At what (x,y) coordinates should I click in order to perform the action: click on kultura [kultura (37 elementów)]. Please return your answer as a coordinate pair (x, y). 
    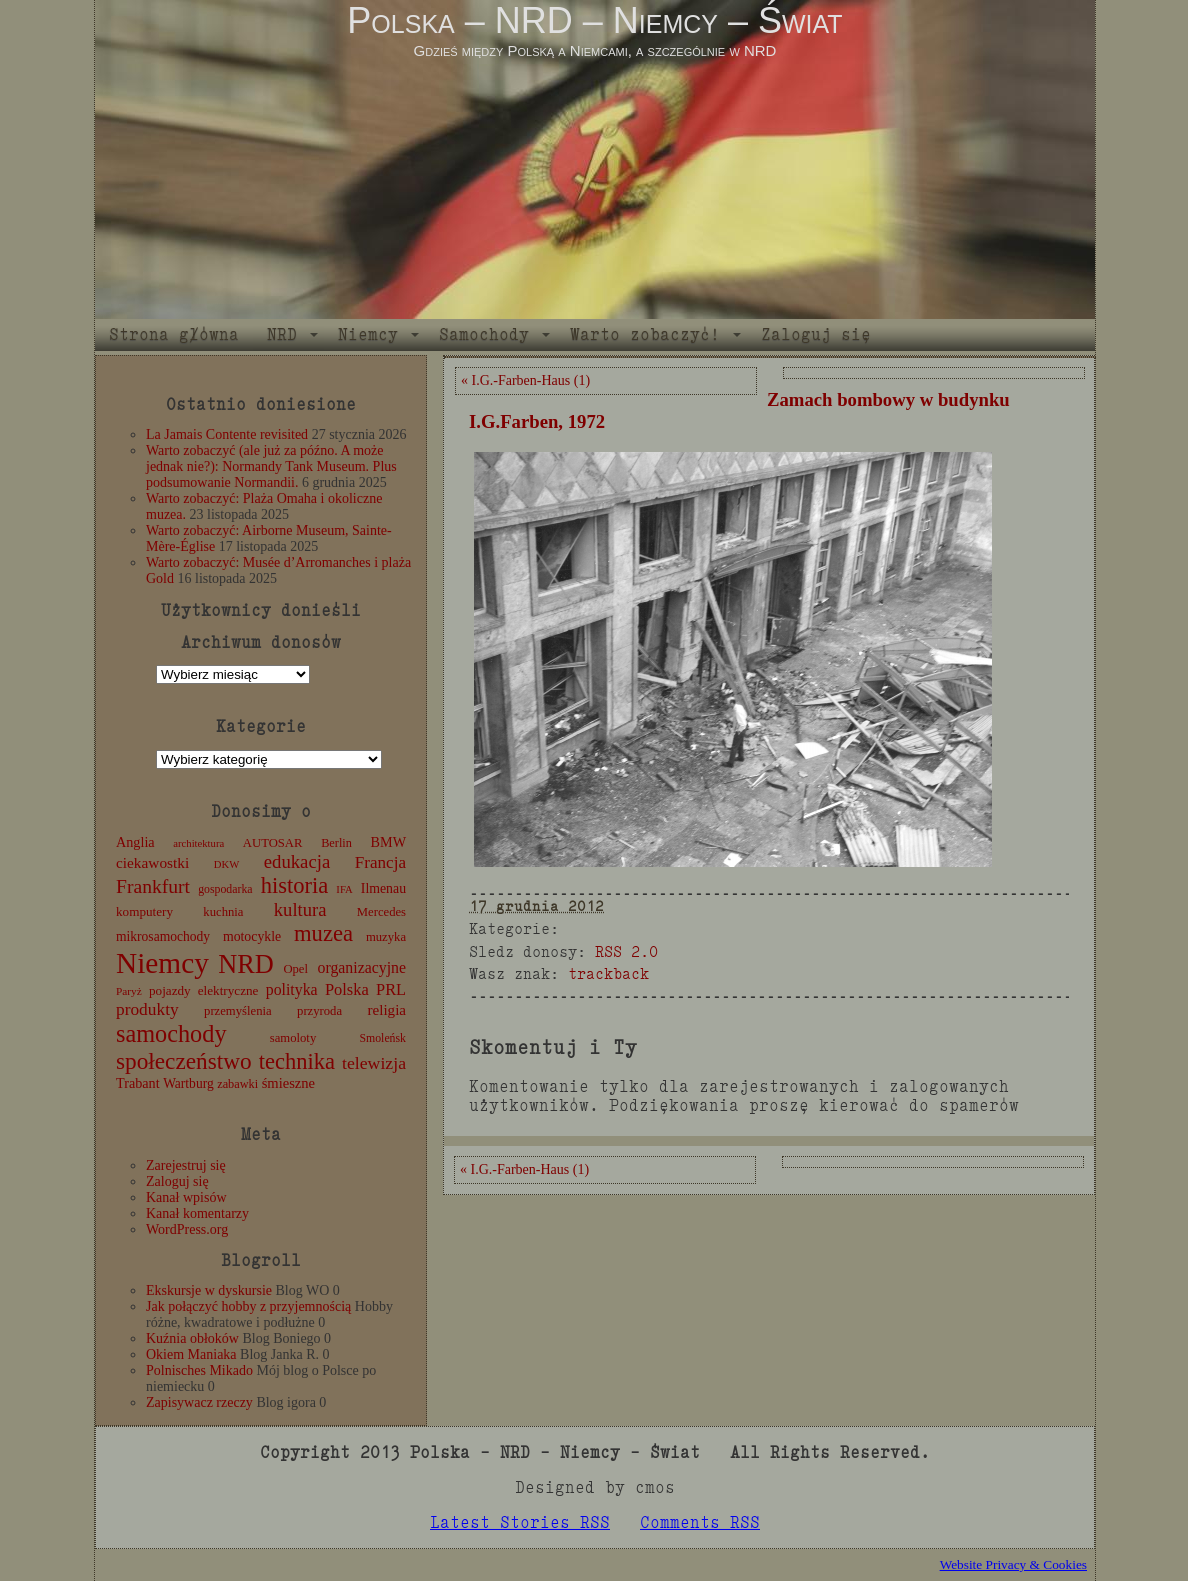
    Looking at the image, I should click on (300, 909).